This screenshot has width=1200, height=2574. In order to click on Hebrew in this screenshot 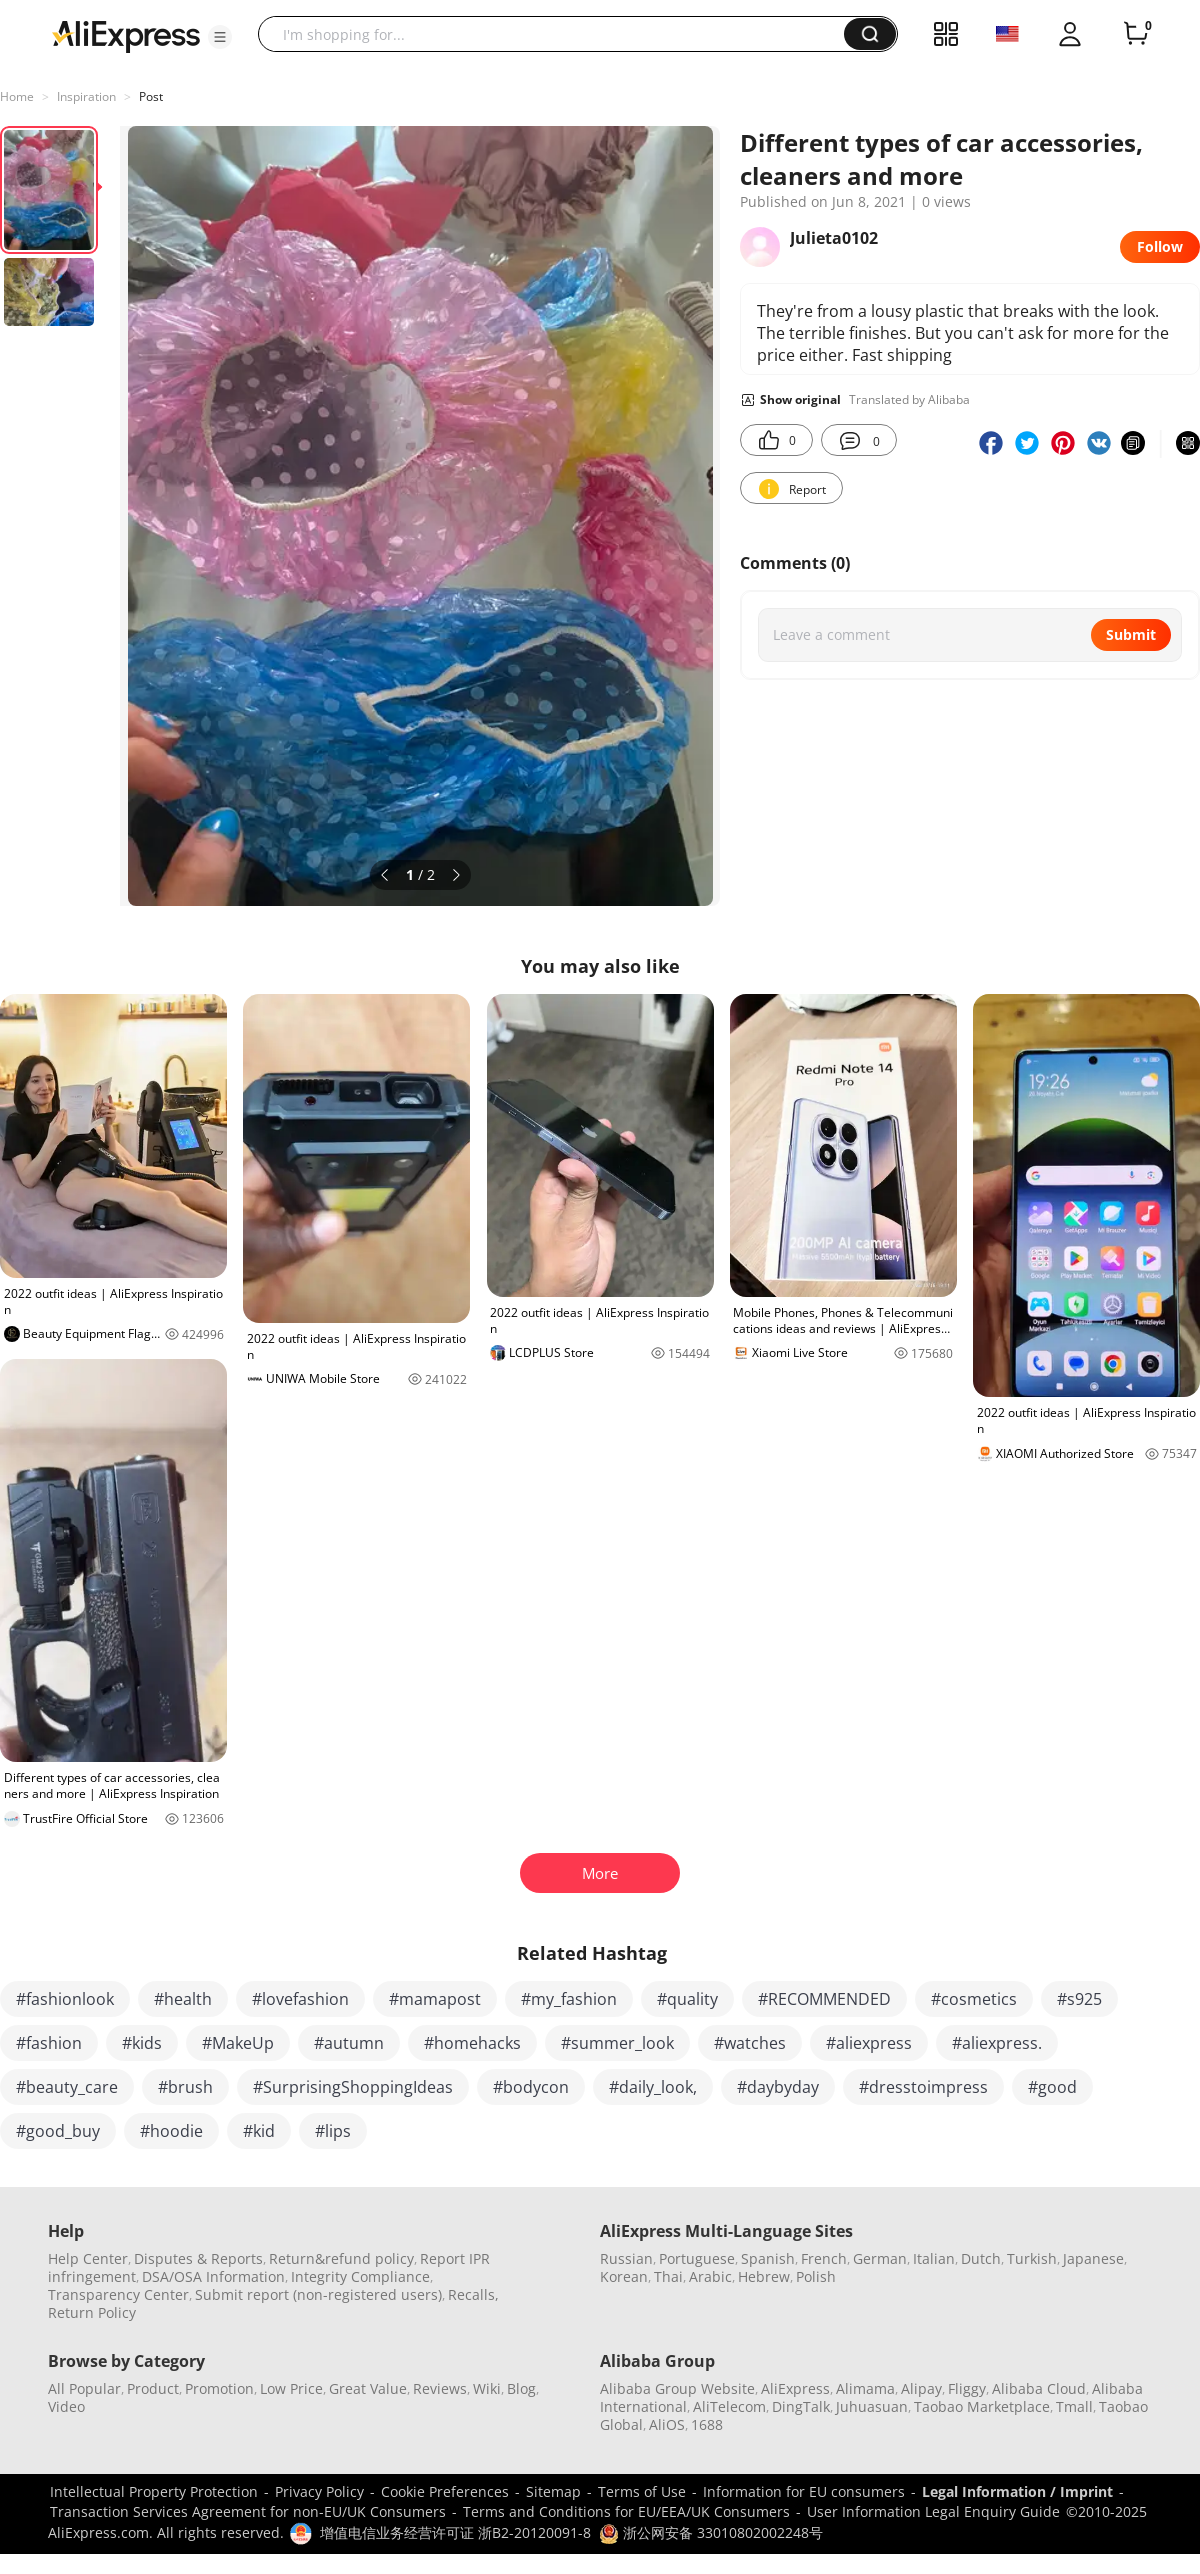, I will do `click(764, 2276)`.